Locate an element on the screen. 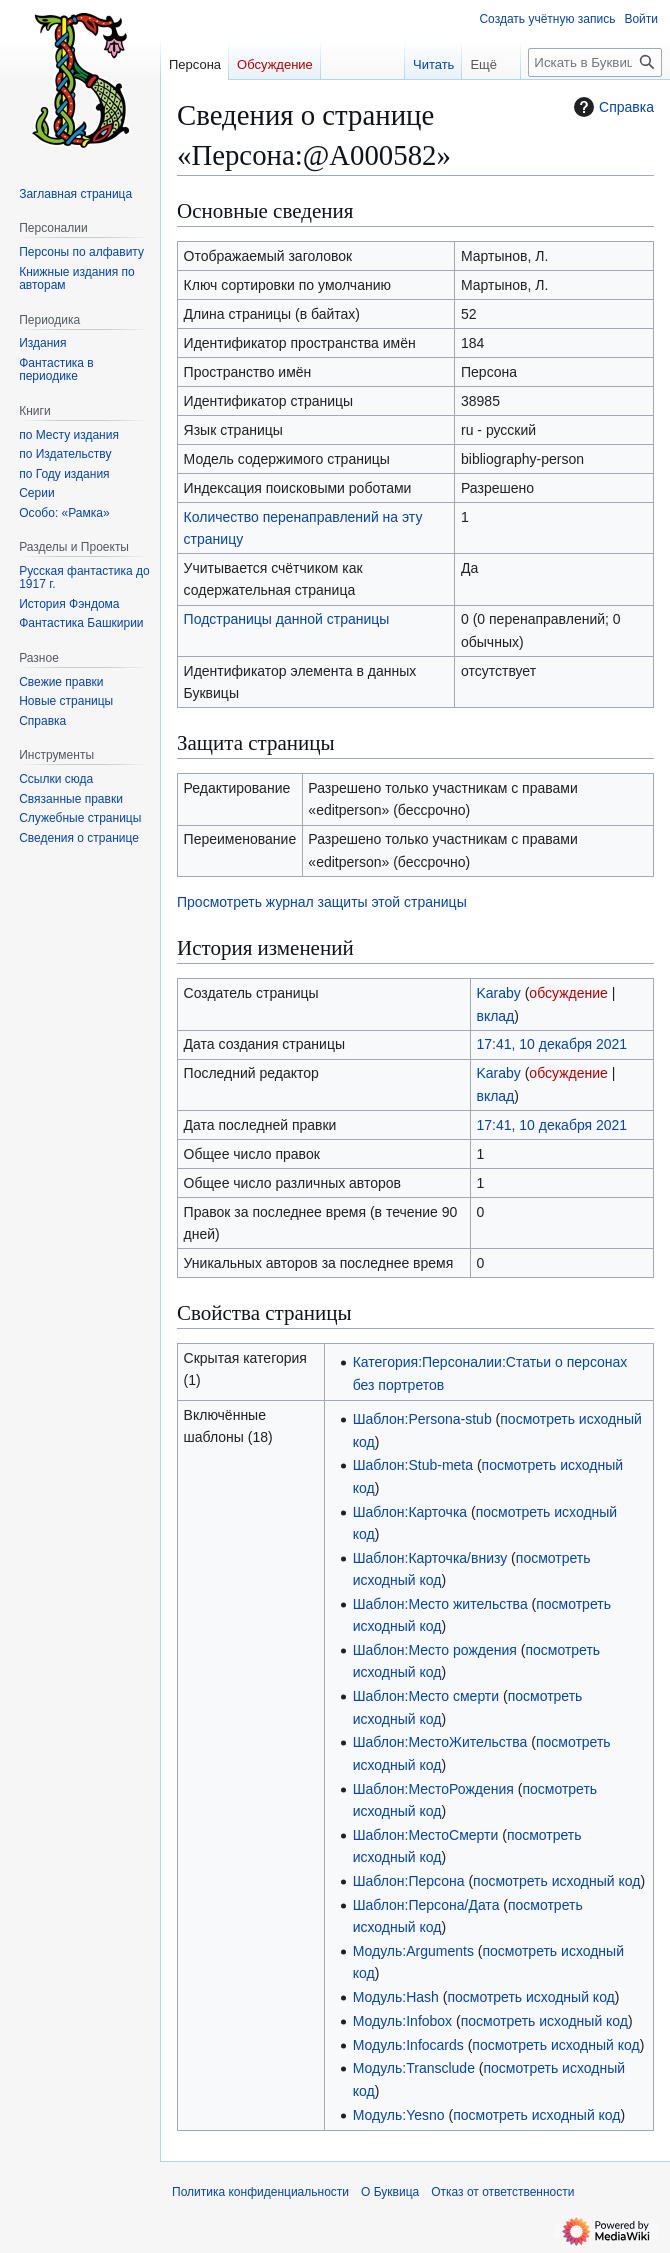 The image size is (670, 2253). Шаблон:Место жительства is located at coordinates (440, 1604).